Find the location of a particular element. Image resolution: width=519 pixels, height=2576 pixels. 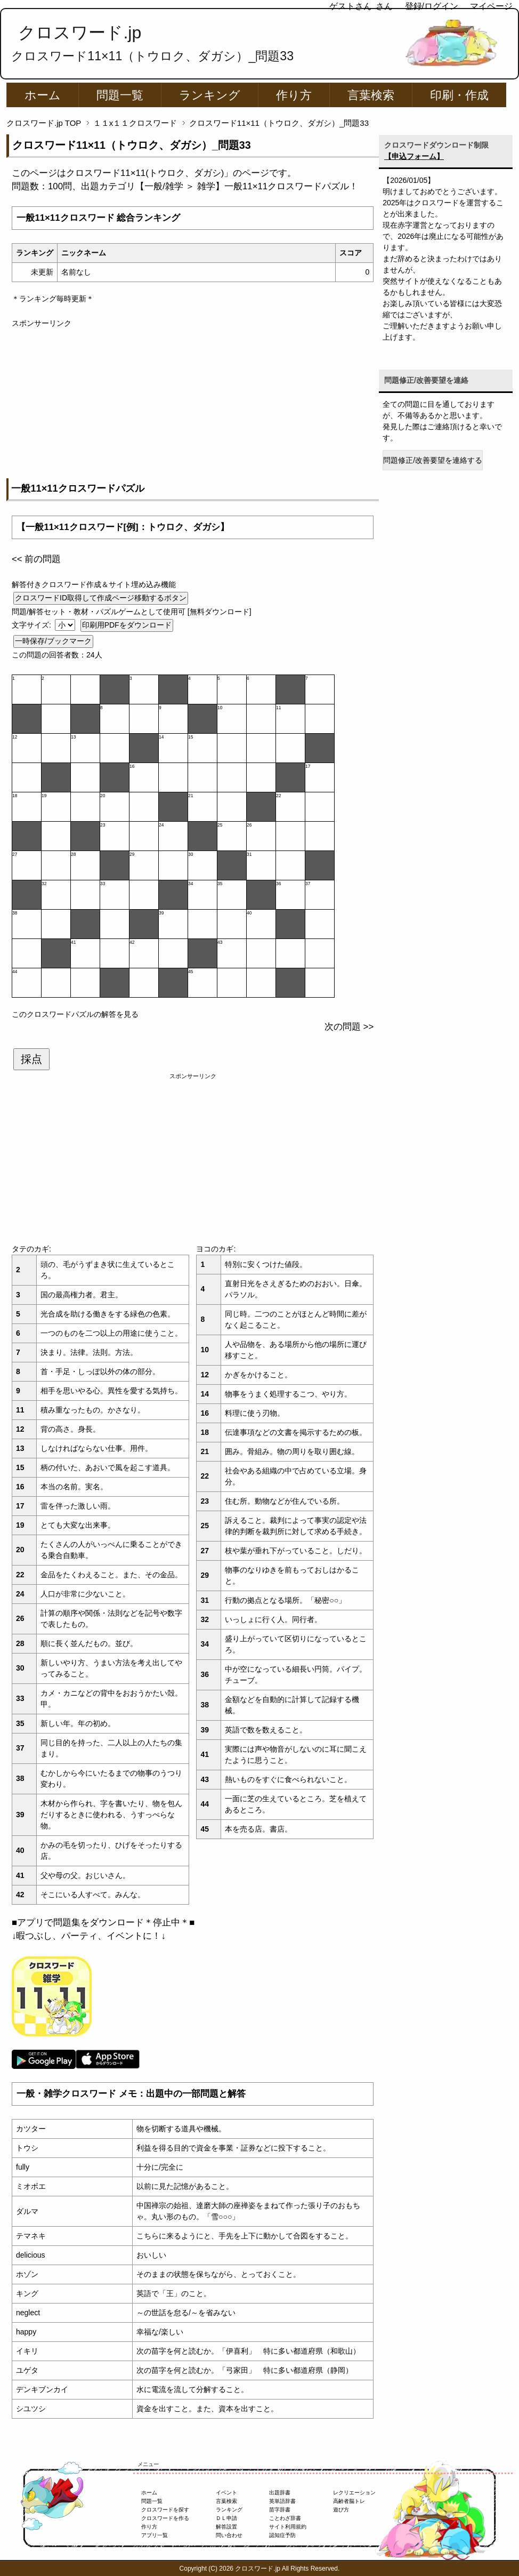

サイト利用規約 is located at coordinates (287, 2527).